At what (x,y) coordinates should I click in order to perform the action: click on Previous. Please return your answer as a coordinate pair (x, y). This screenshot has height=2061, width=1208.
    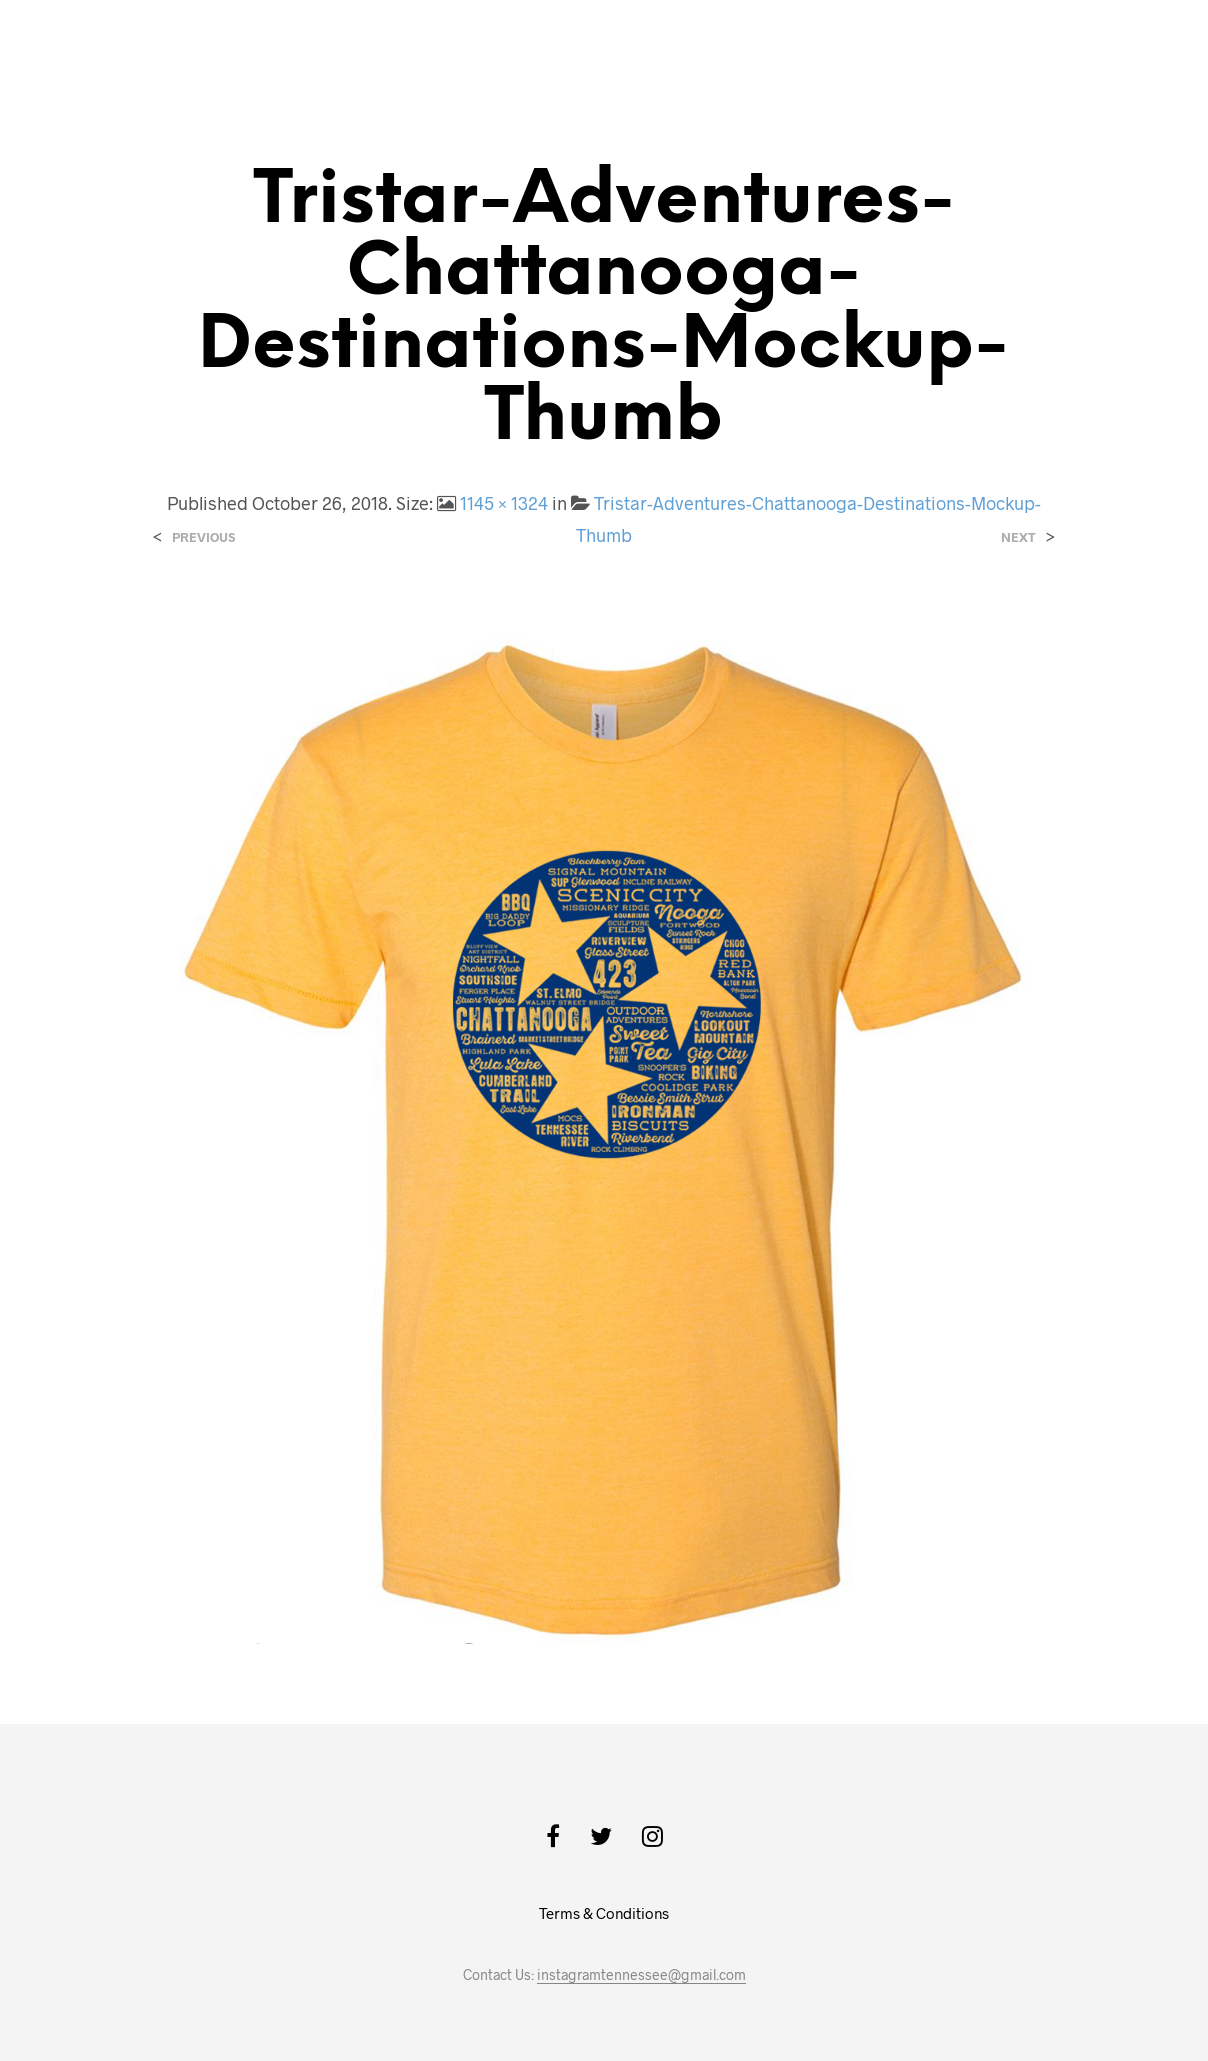
    Looking at the image, I should click on (203, 537).